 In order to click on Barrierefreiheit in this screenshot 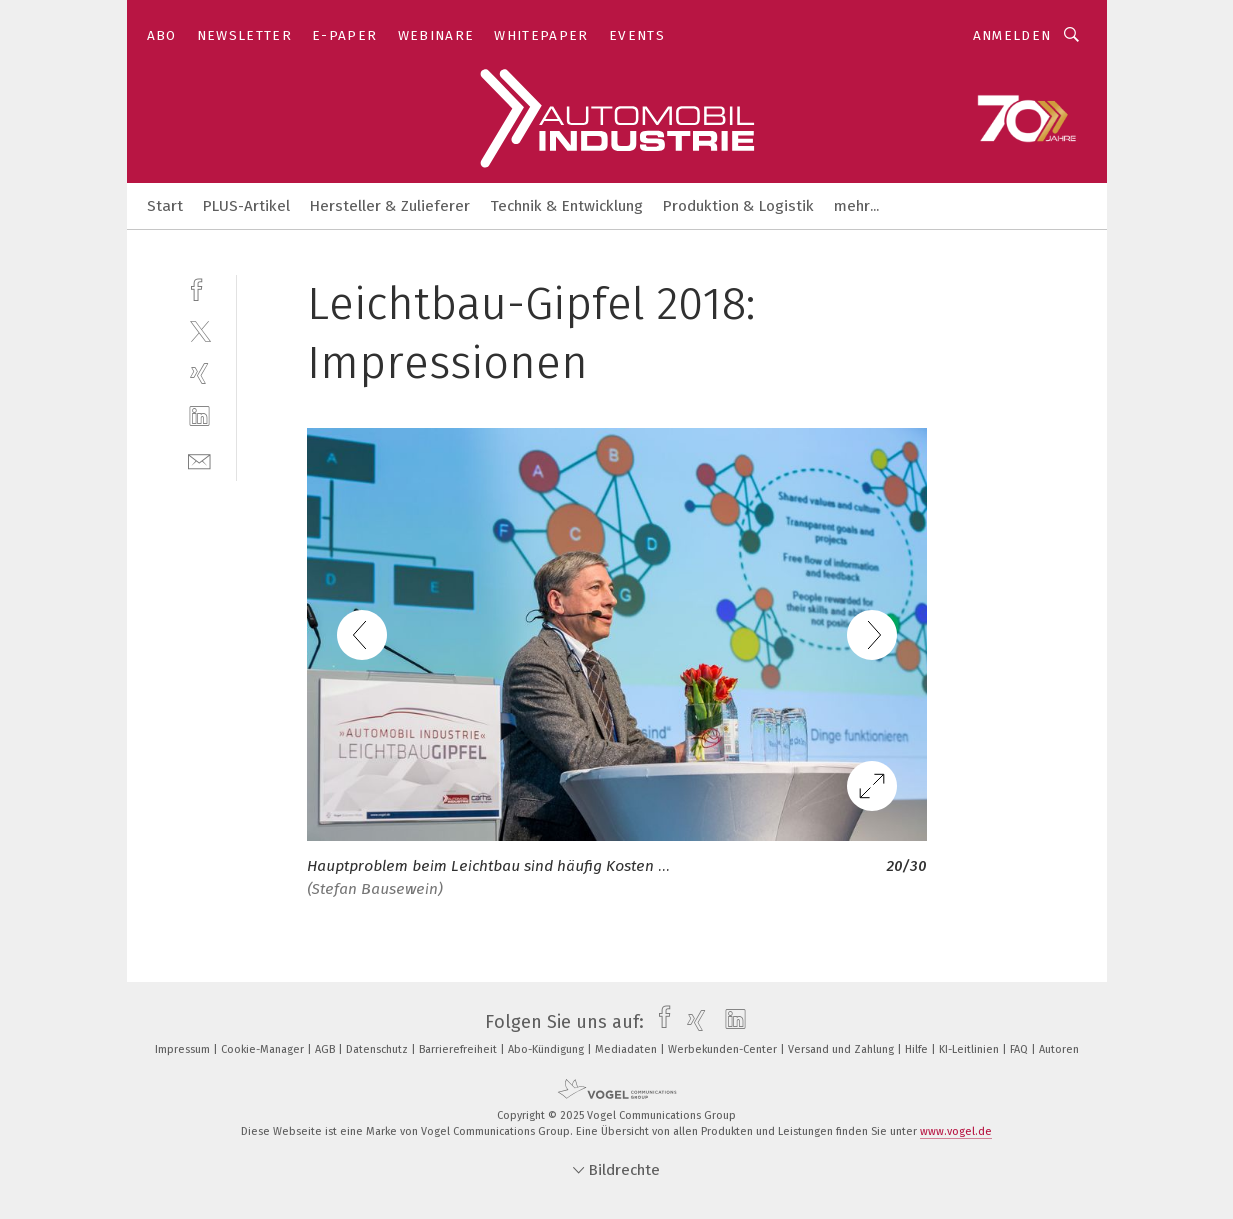, I will do `click(459, 1049)`.